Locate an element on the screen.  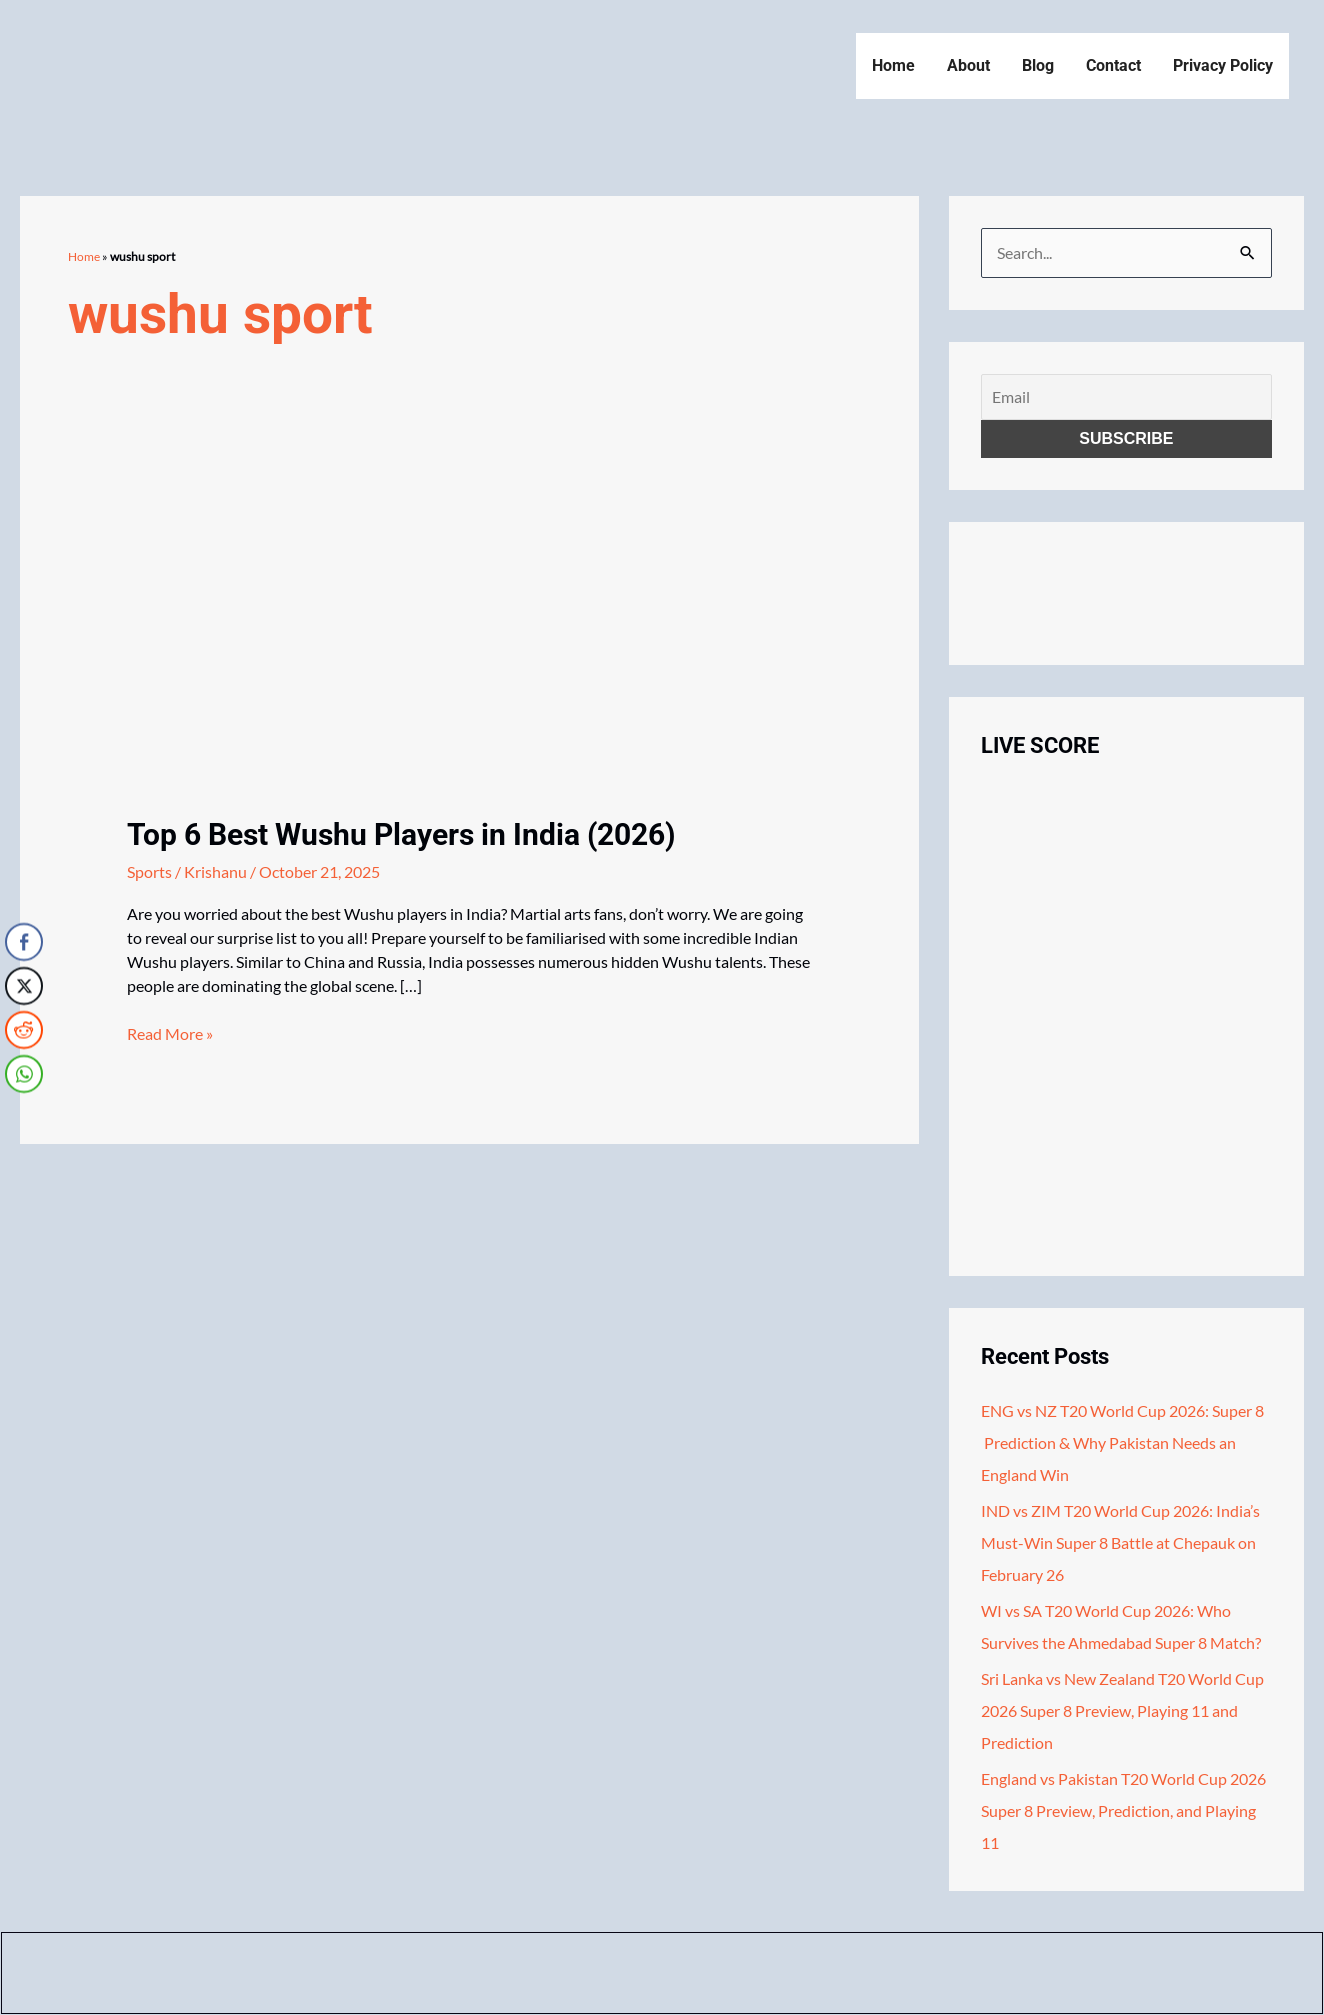
[Read: Top 6 Best Wushu Players in India (2026)] is located at coordinates (247, 638).